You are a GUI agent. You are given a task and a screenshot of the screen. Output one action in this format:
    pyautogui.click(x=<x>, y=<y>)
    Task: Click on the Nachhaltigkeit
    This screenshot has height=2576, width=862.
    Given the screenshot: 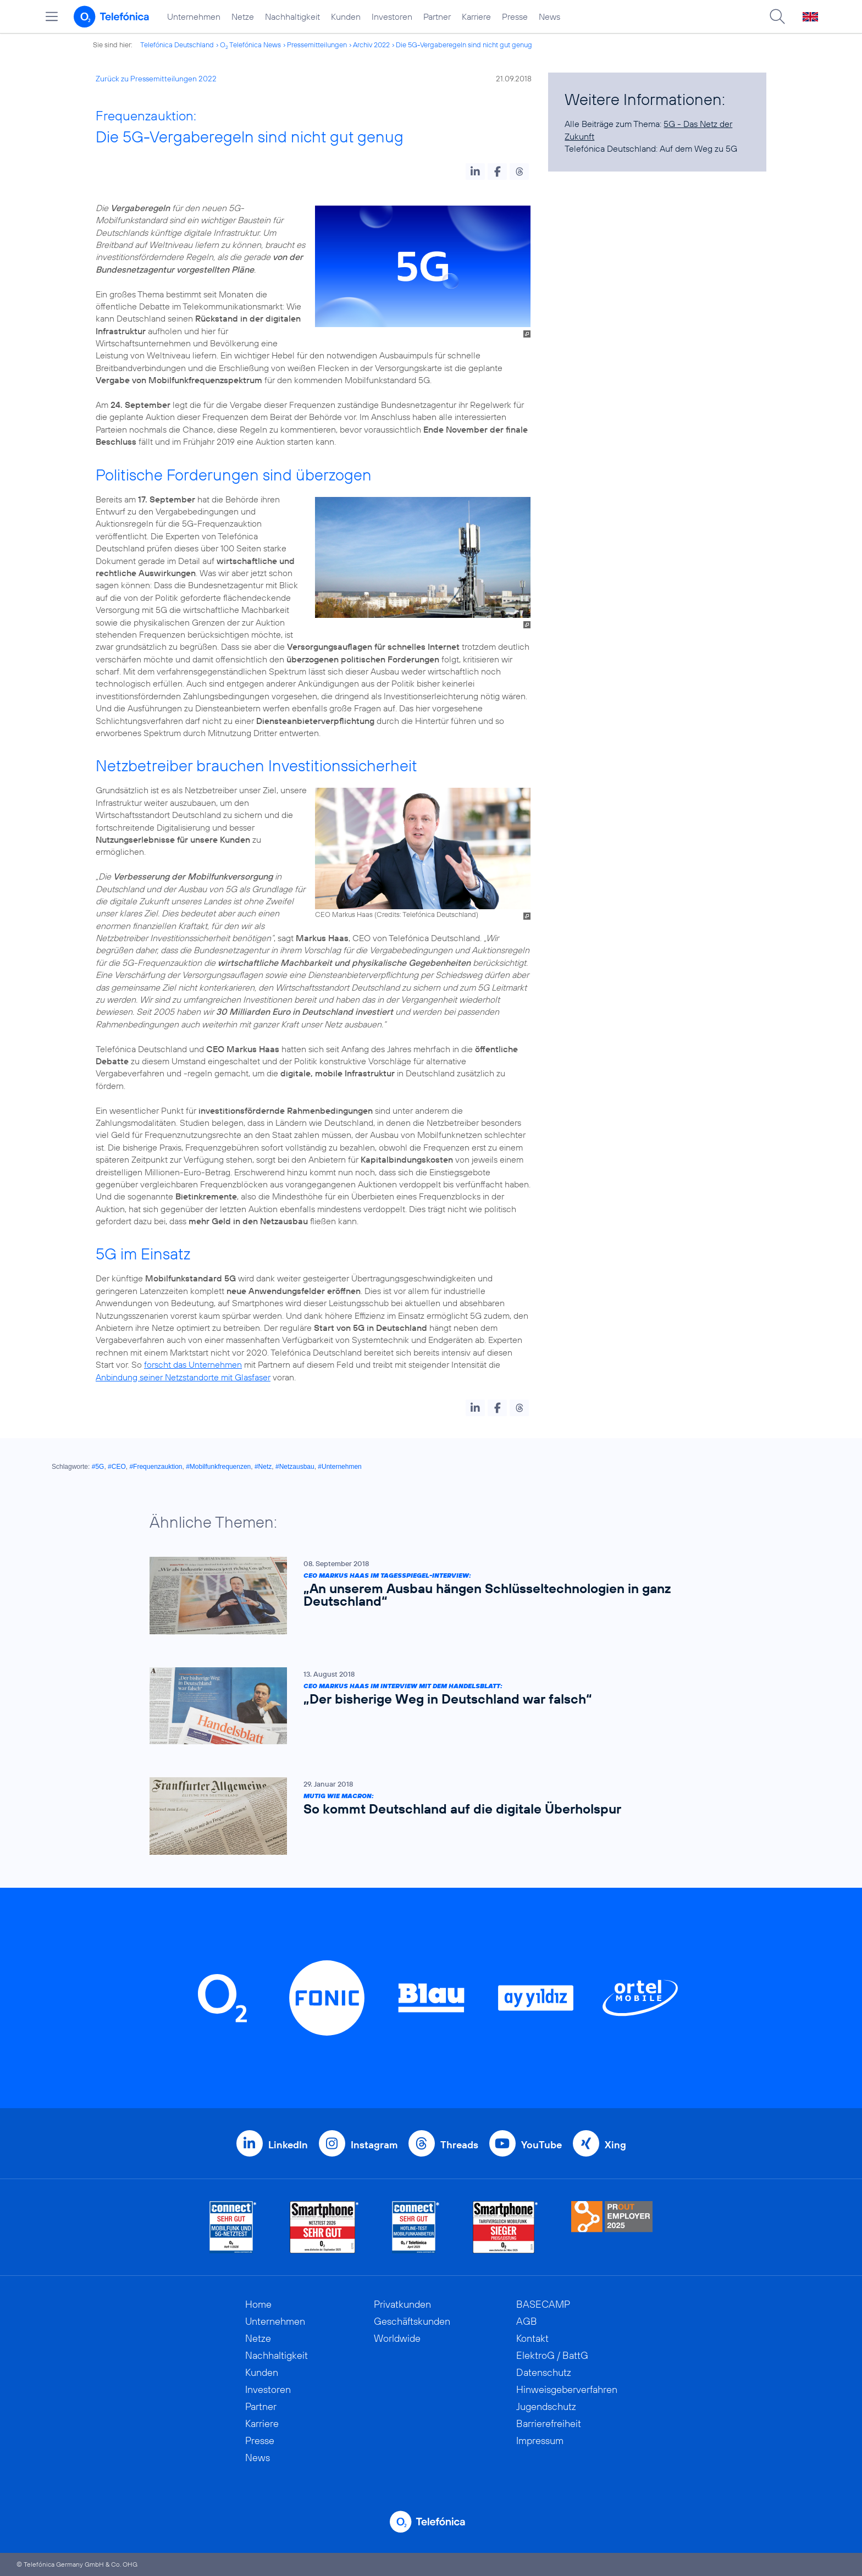 What is the action you would take?
    pyautogui.click(x=292, y=16)
    